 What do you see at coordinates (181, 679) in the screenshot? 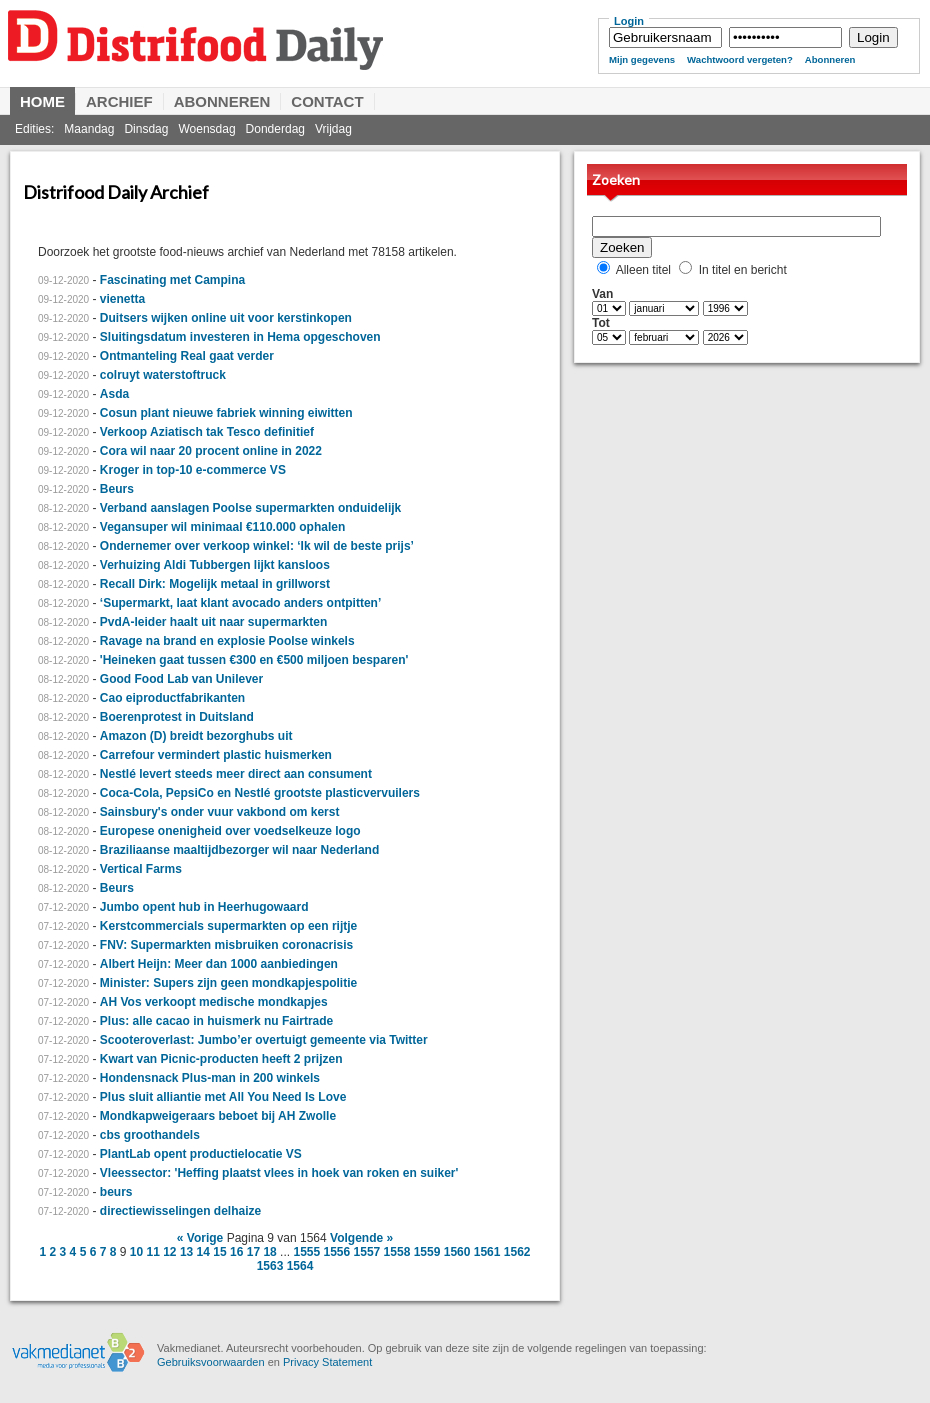
I see `Good Food Lab van Unilever` at bounding box center [181, 679].